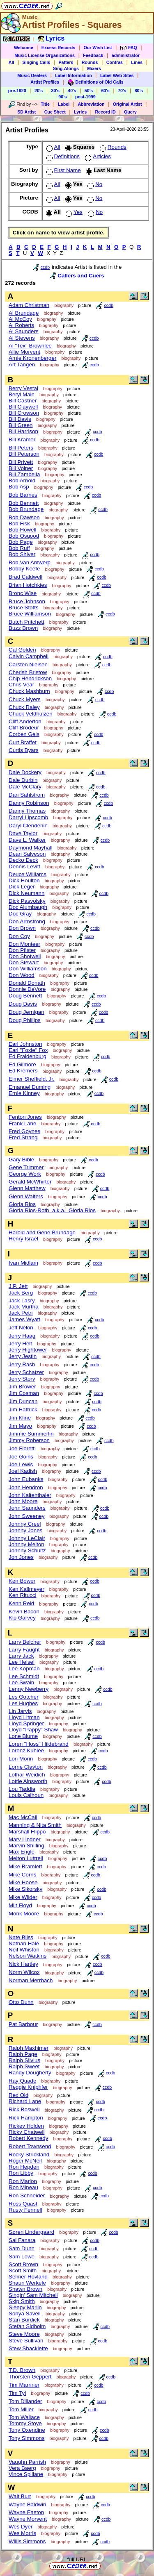 The image size is (154, 2576). What do you see at coordinates (17, 2393) in the screenshot?
I see `Tim Tyl` at bounding box center [17, 2393].